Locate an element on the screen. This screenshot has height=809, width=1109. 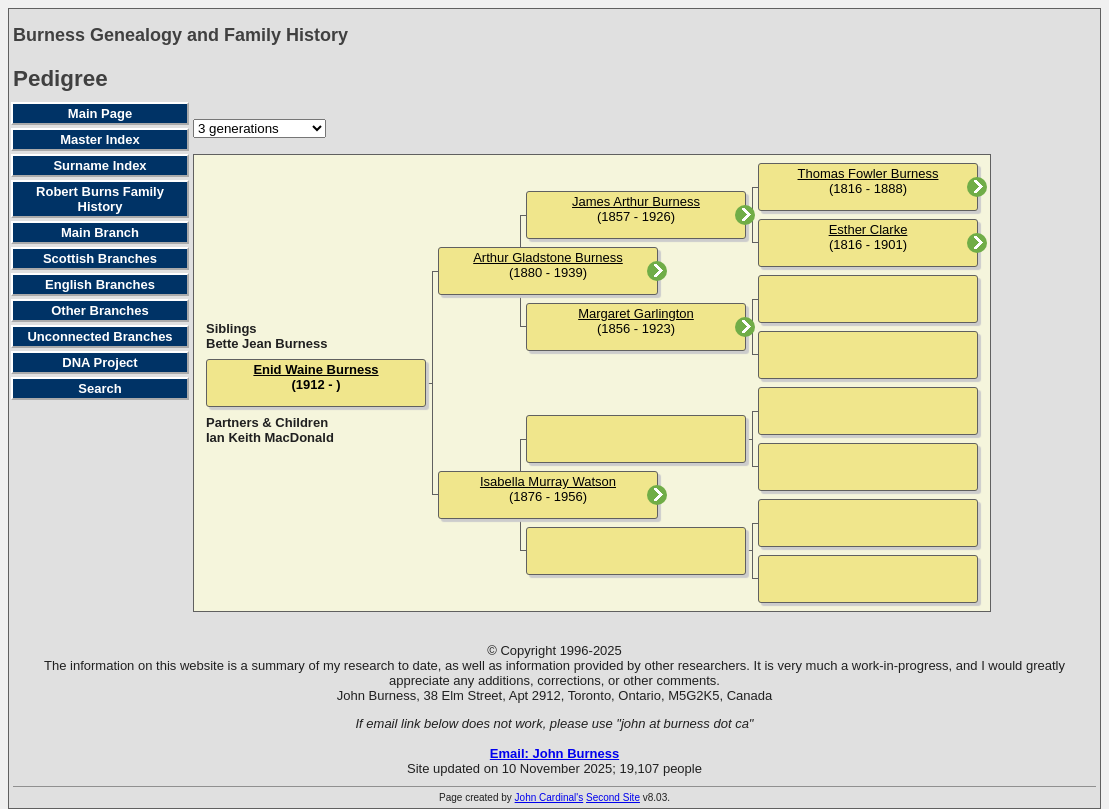
Arthur Gladstone Burness is located at coordinates (548, 257).